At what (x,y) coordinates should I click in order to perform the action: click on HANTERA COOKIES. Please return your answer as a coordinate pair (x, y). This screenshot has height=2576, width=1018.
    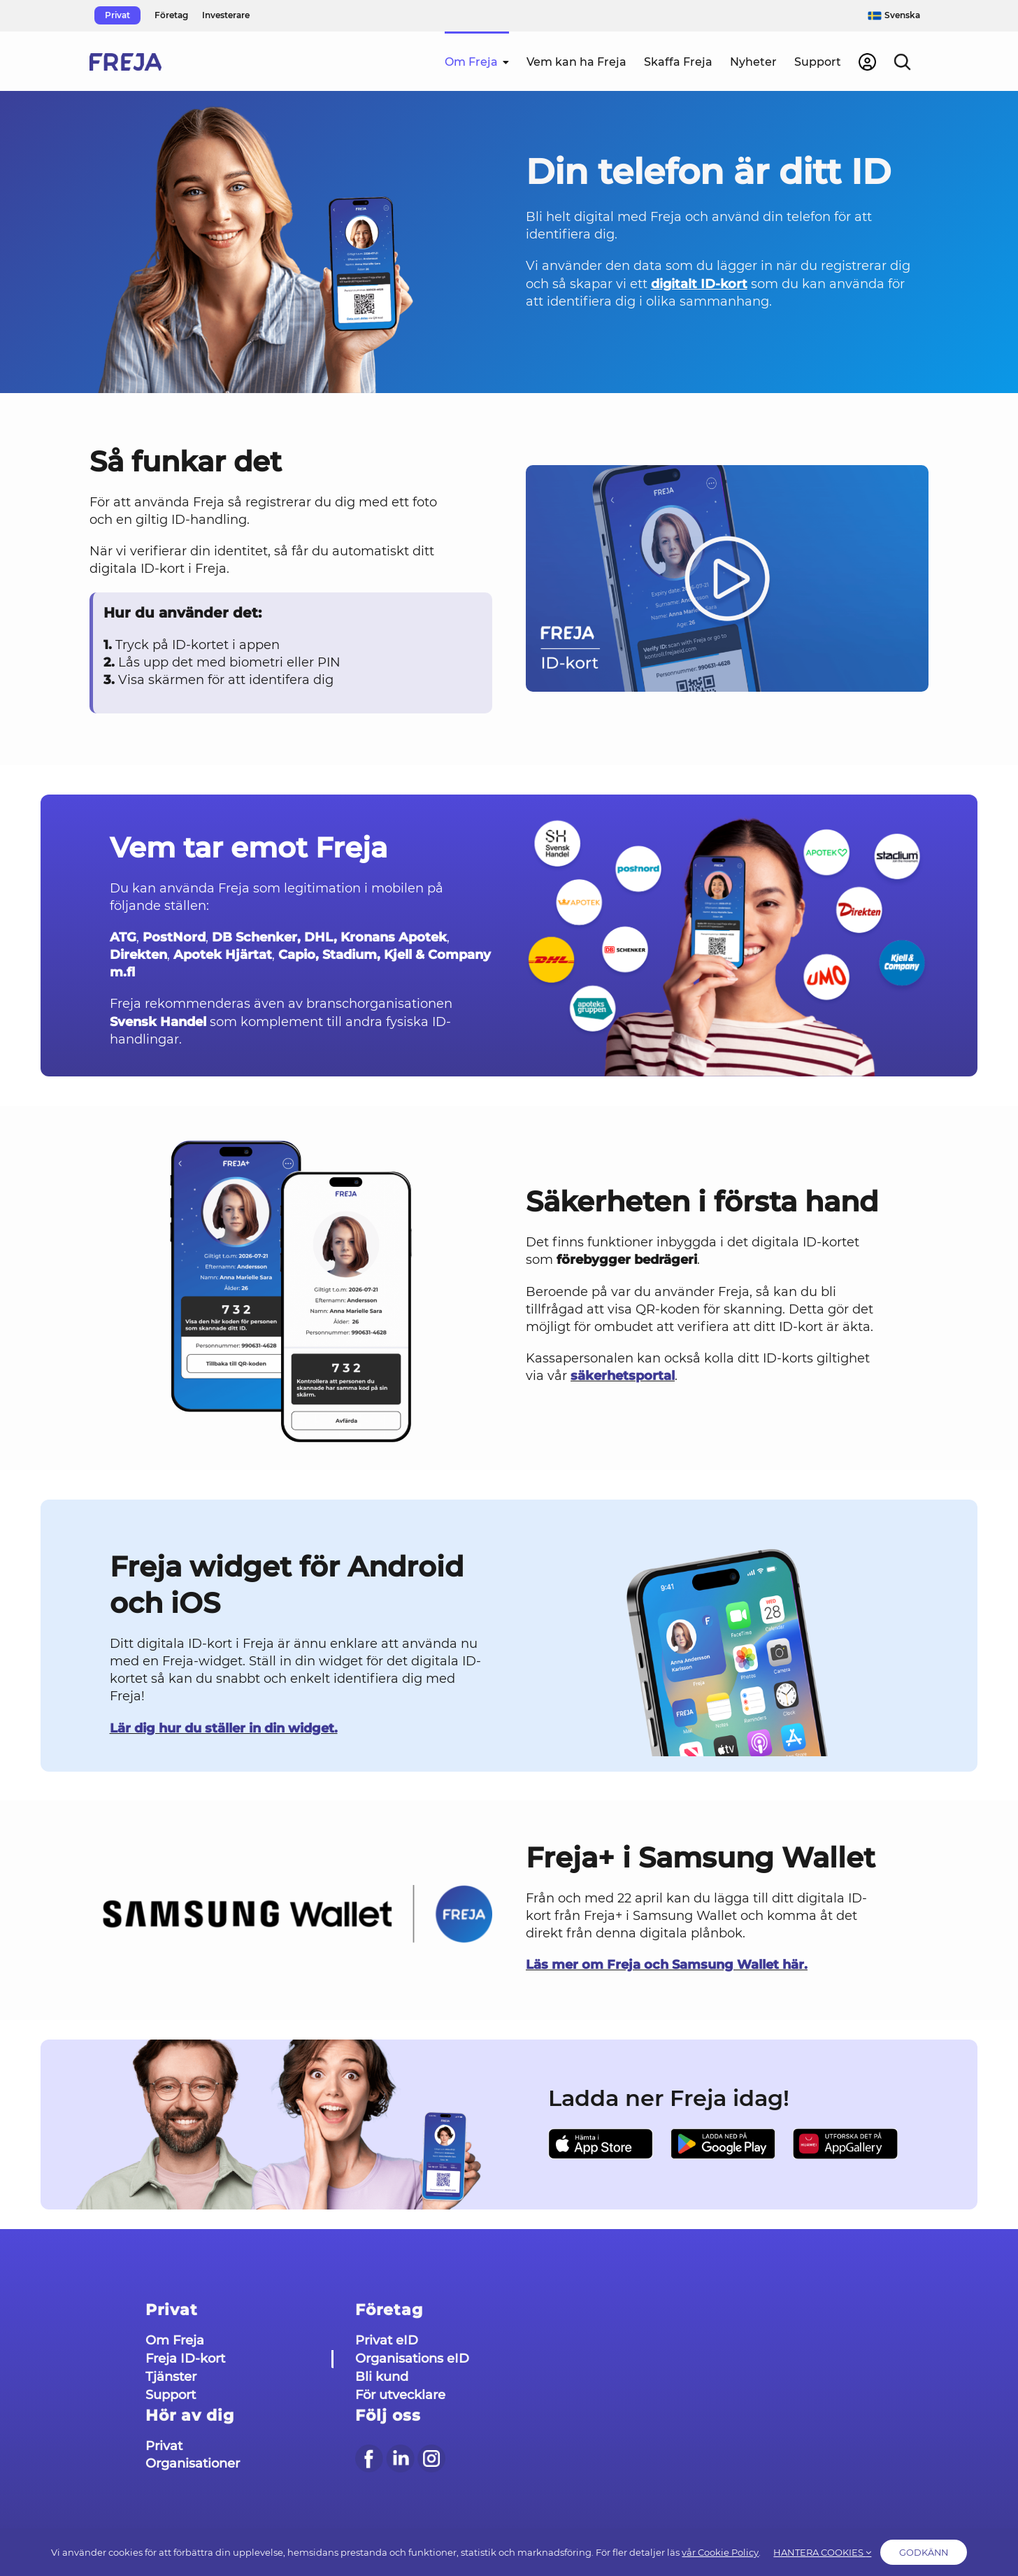
    Looking at the image, I should click on (812, 2553).